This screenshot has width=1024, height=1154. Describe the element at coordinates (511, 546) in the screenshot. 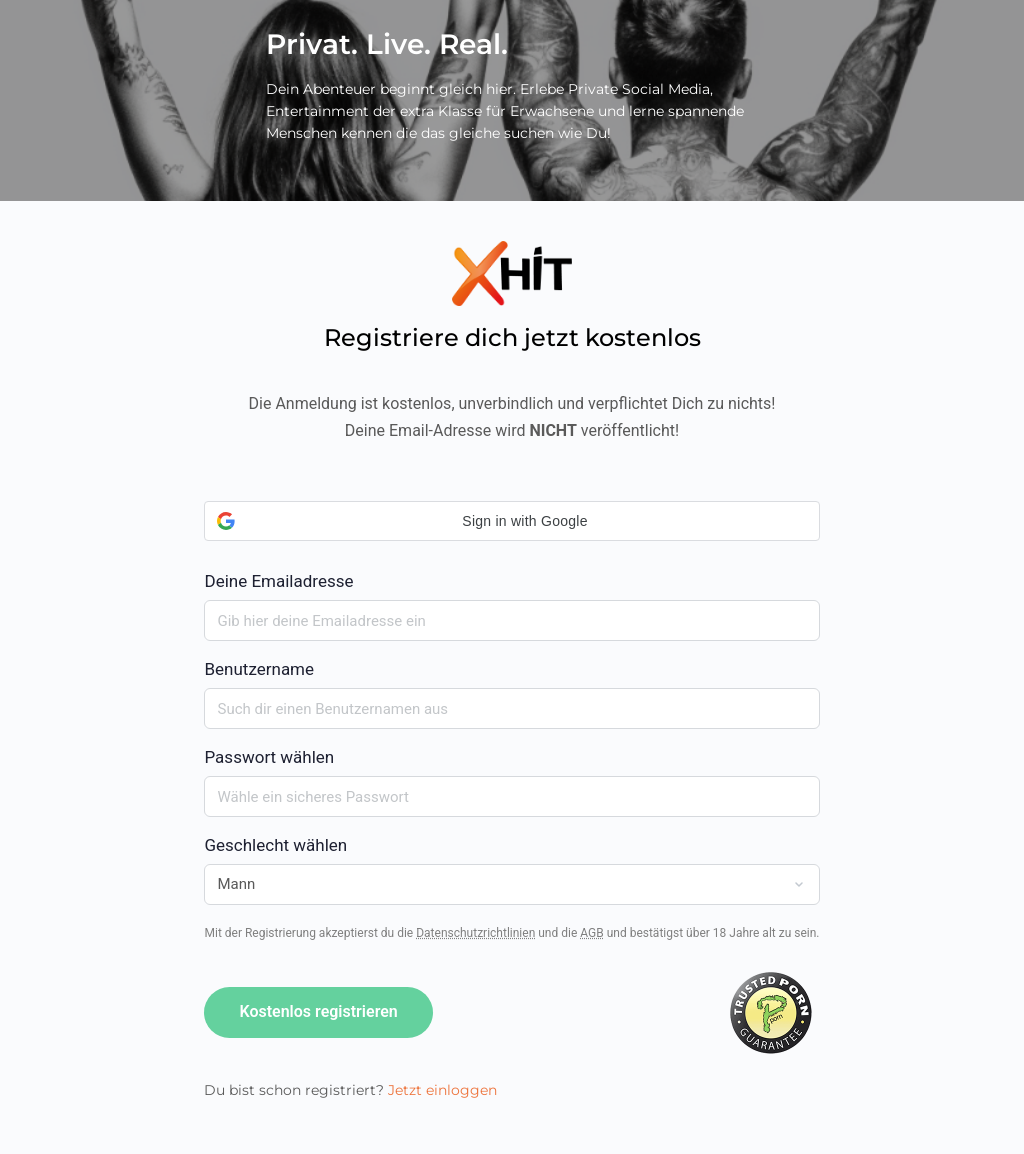

I see `Deine Emailadresse` at that location.